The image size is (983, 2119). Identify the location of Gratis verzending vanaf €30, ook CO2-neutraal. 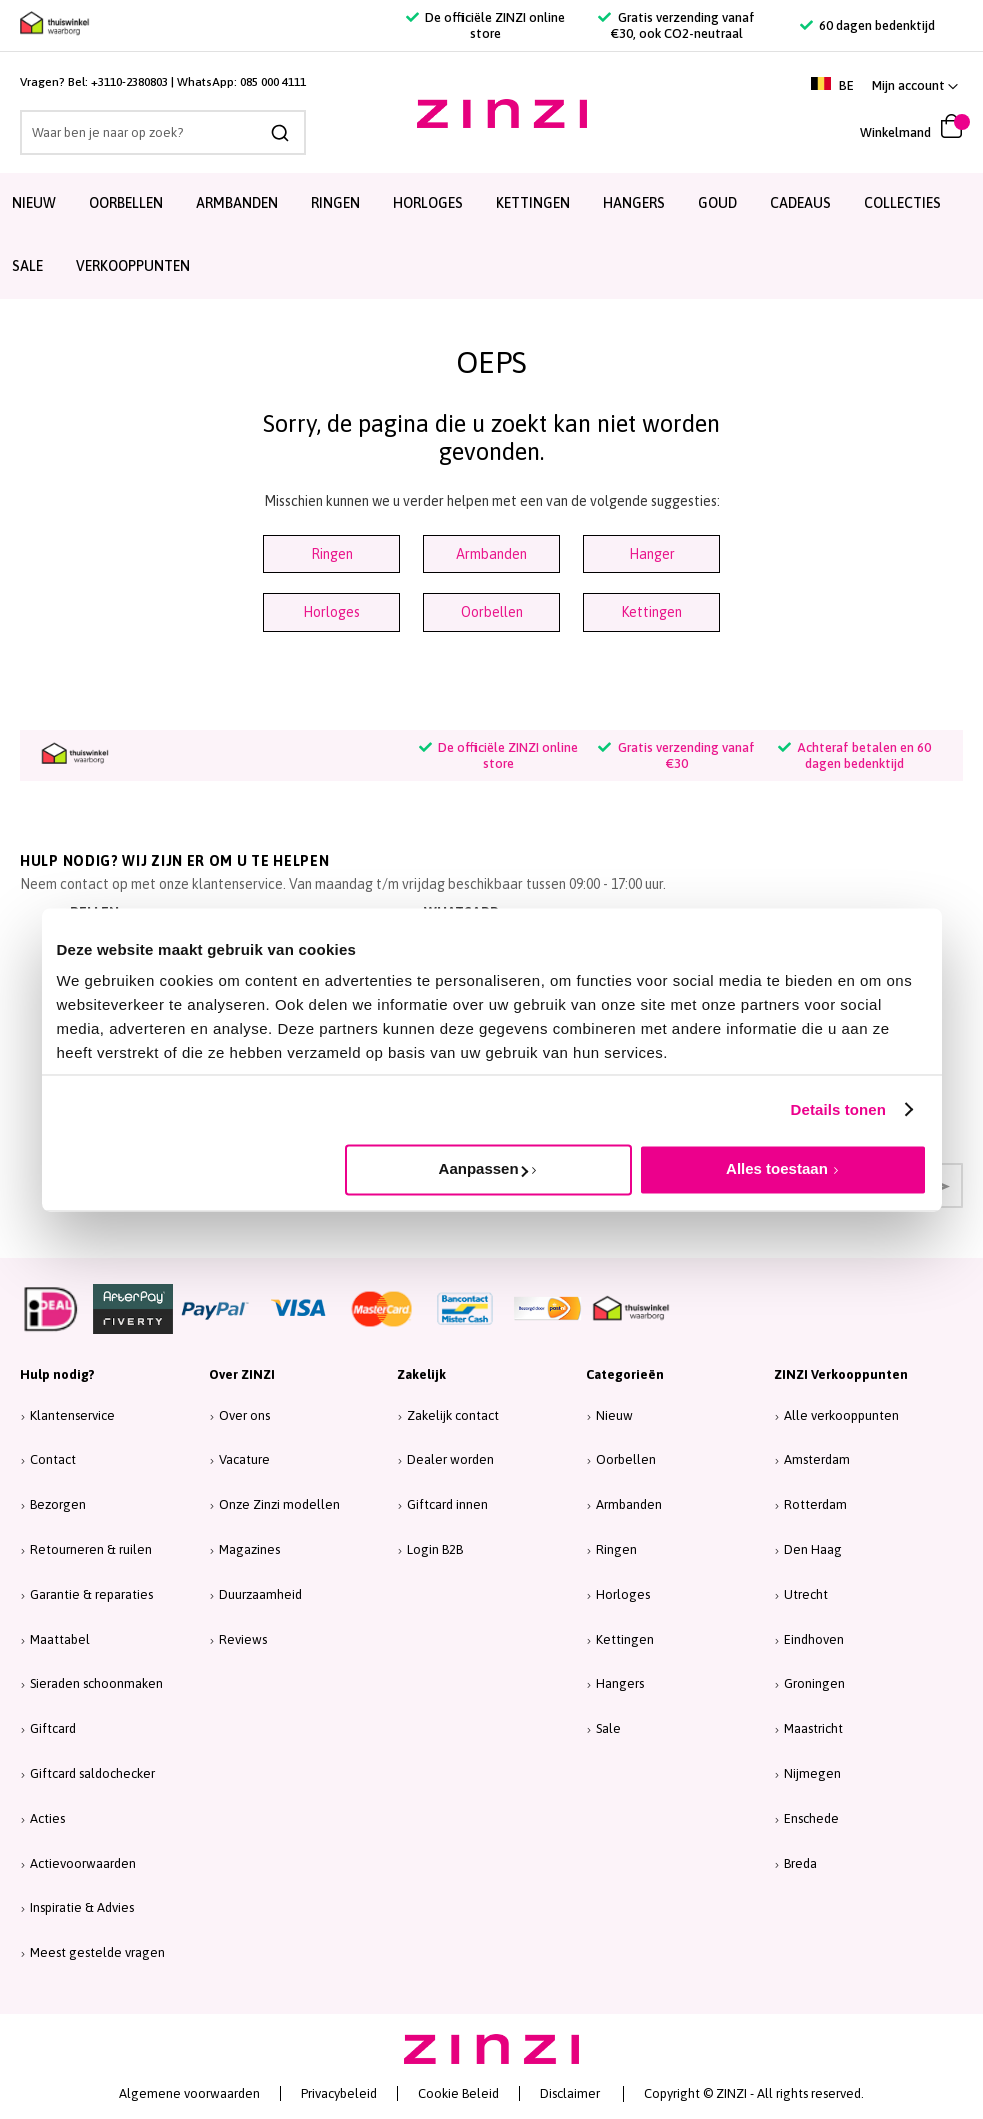
(676, 25).